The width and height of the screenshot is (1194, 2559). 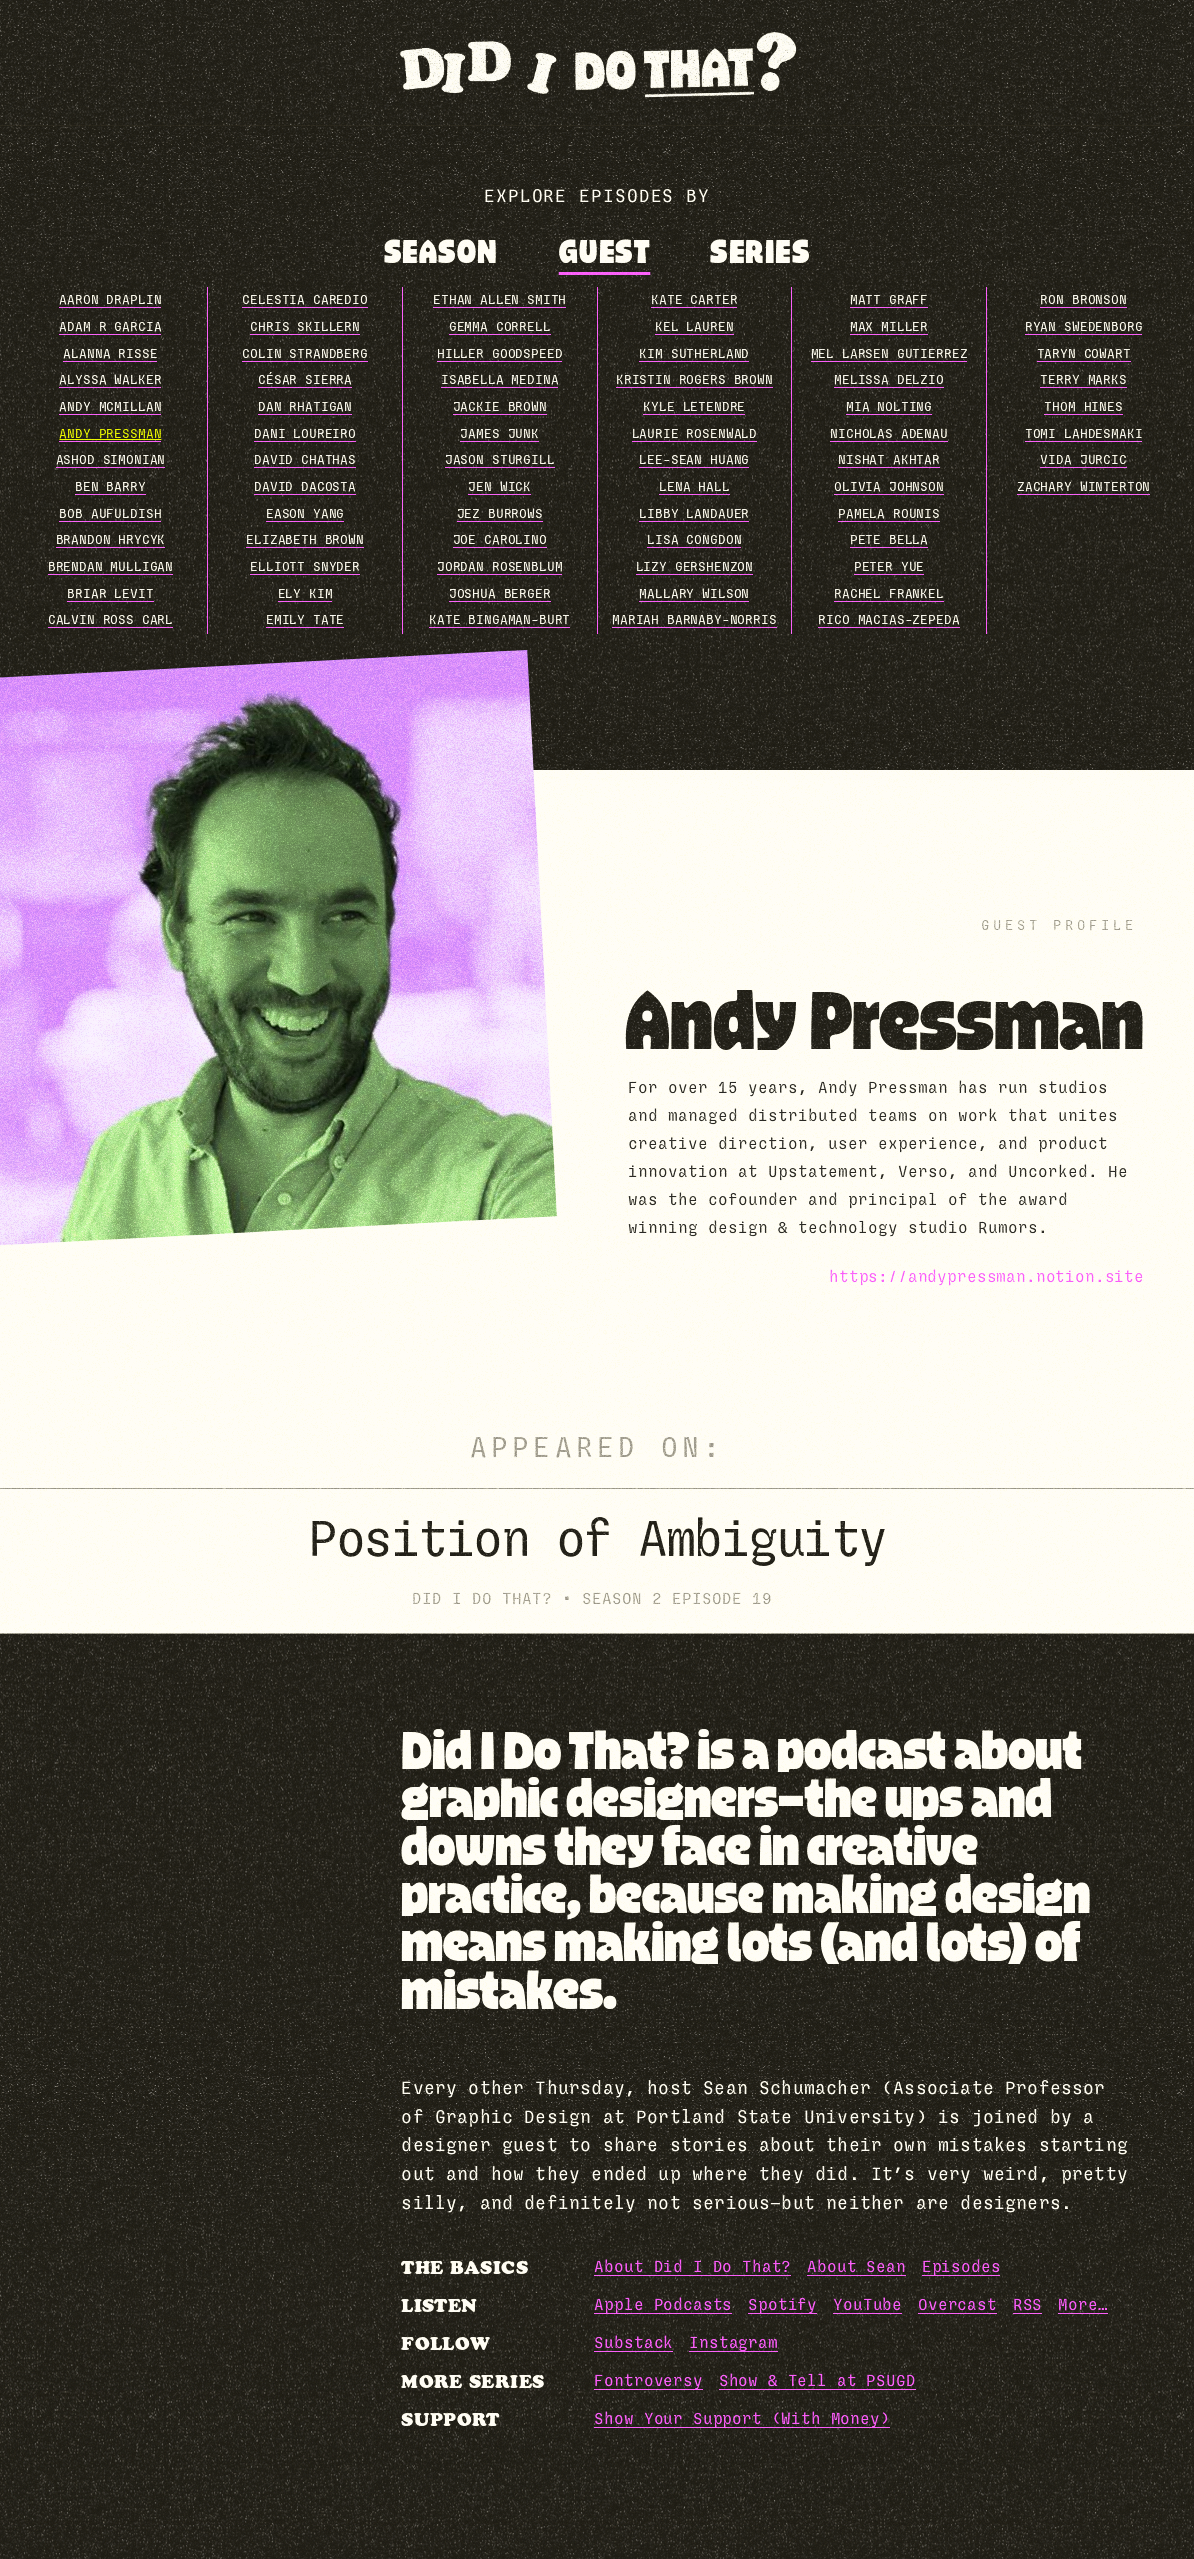 I want to click on Lee-Sean Huang, so click(x=694, y=460).